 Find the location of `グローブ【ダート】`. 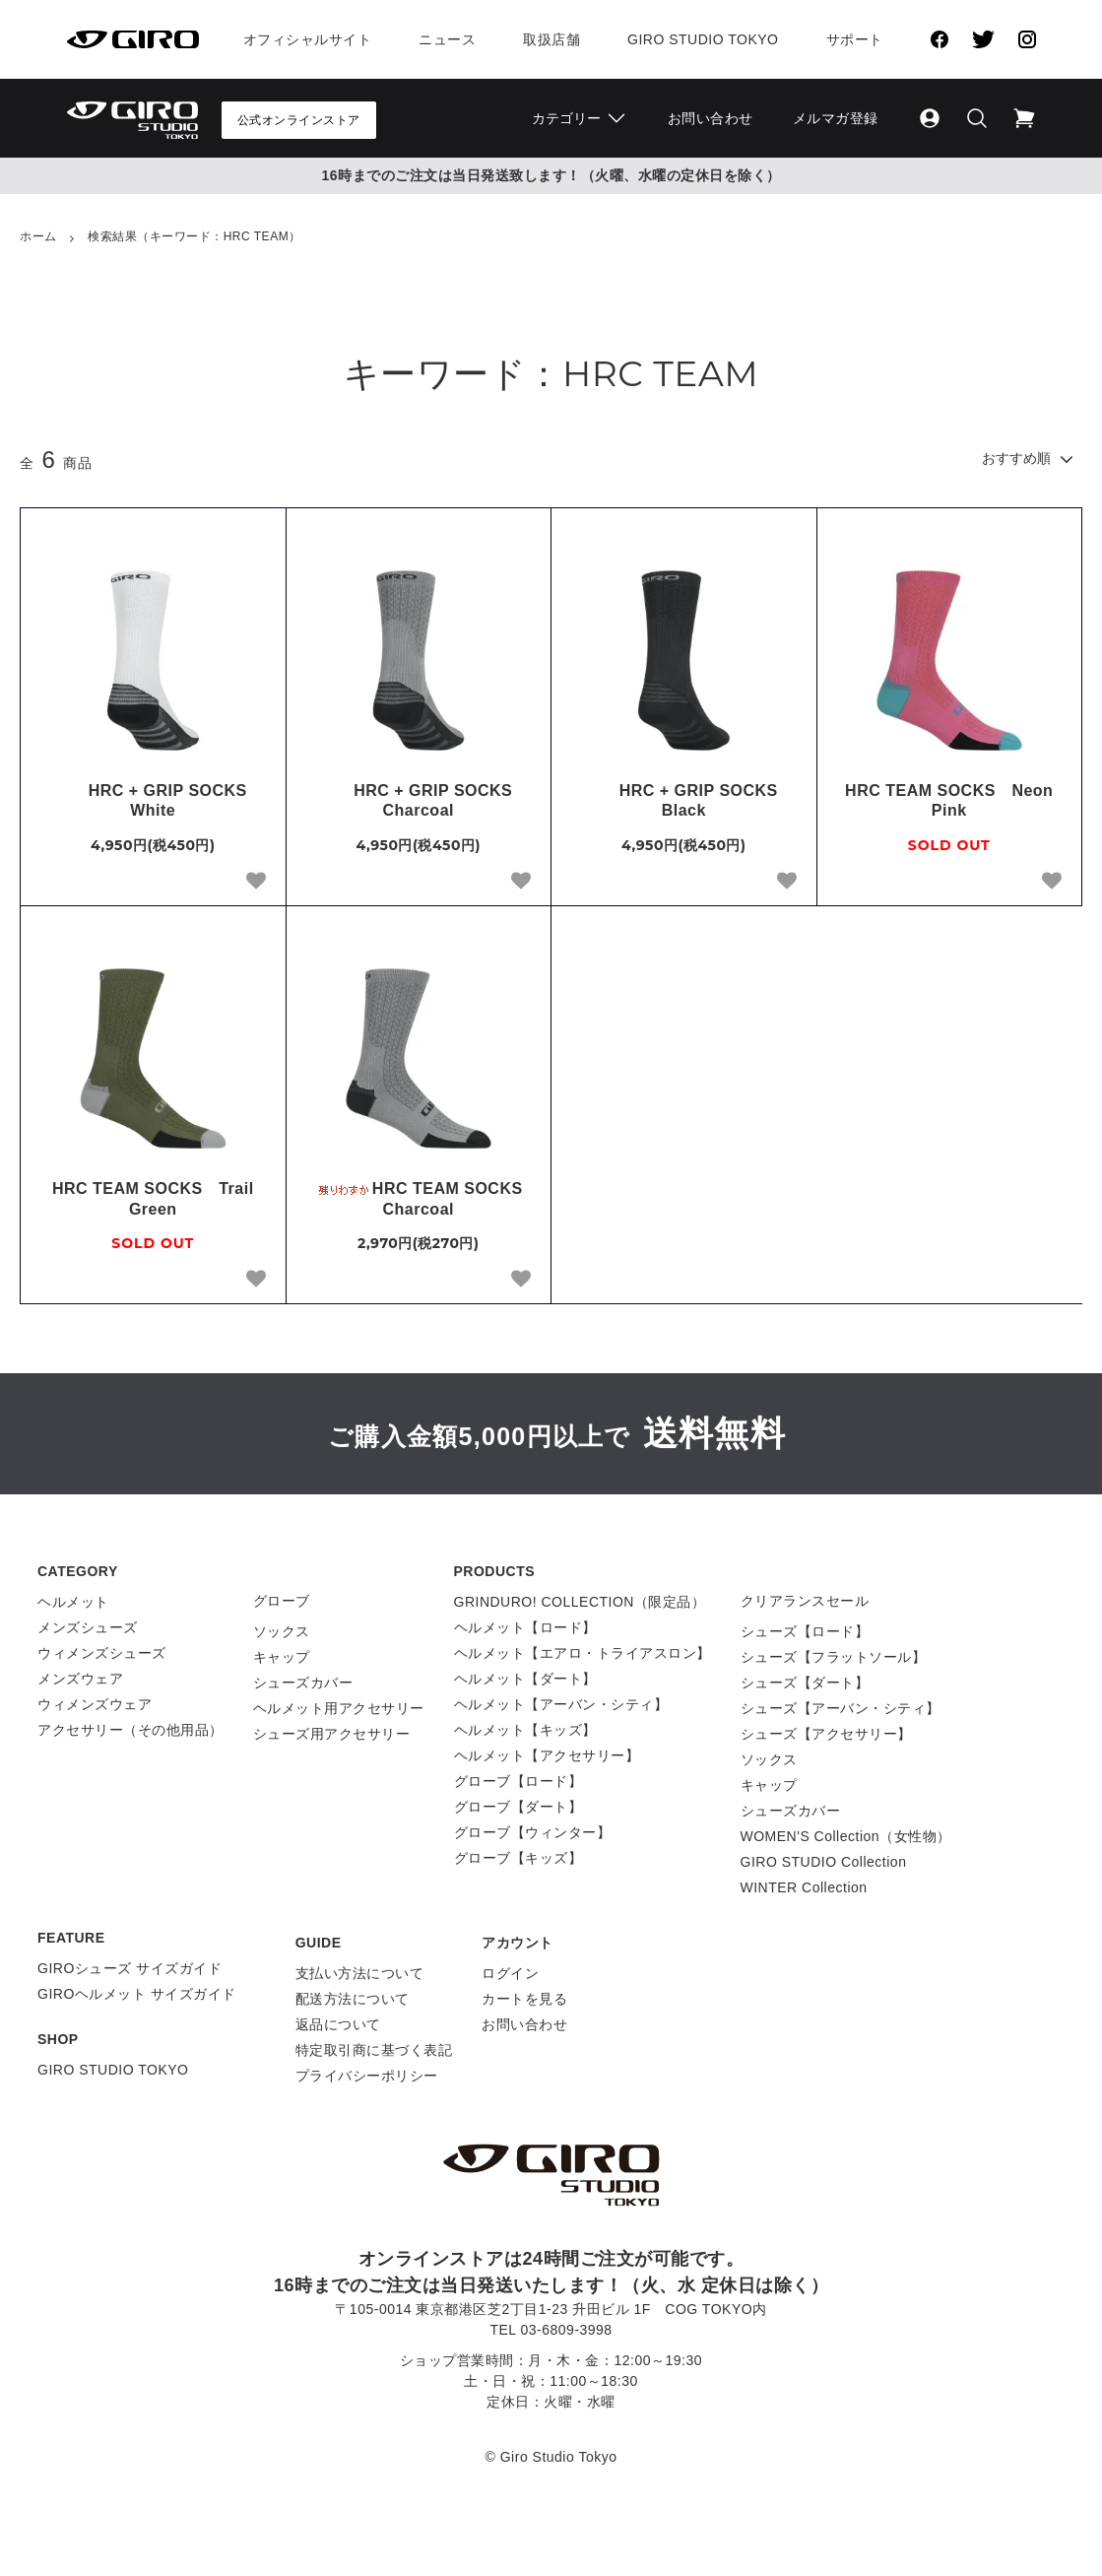

グローブ【ダート】 is located at coordinates (518, 1807).